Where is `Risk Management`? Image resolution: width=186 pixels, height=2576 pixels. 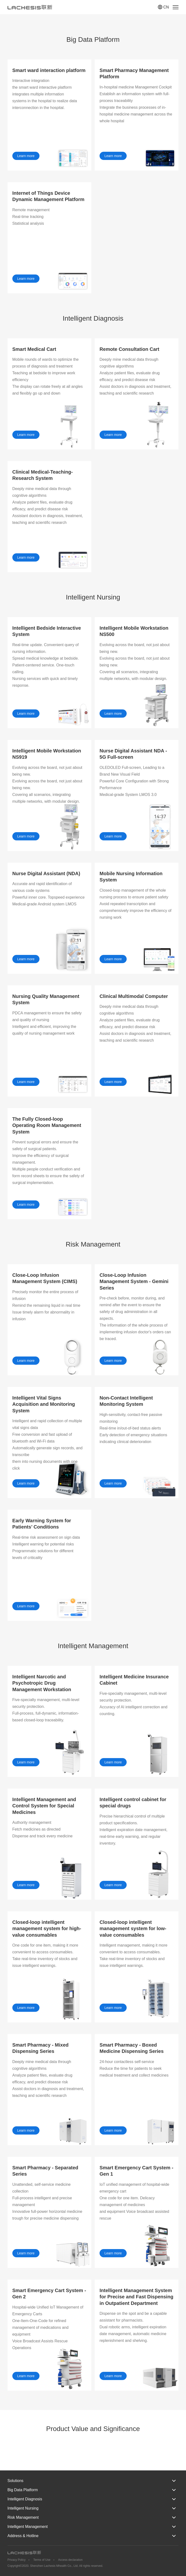 Risk Management is located at coordinates (23, 2517).